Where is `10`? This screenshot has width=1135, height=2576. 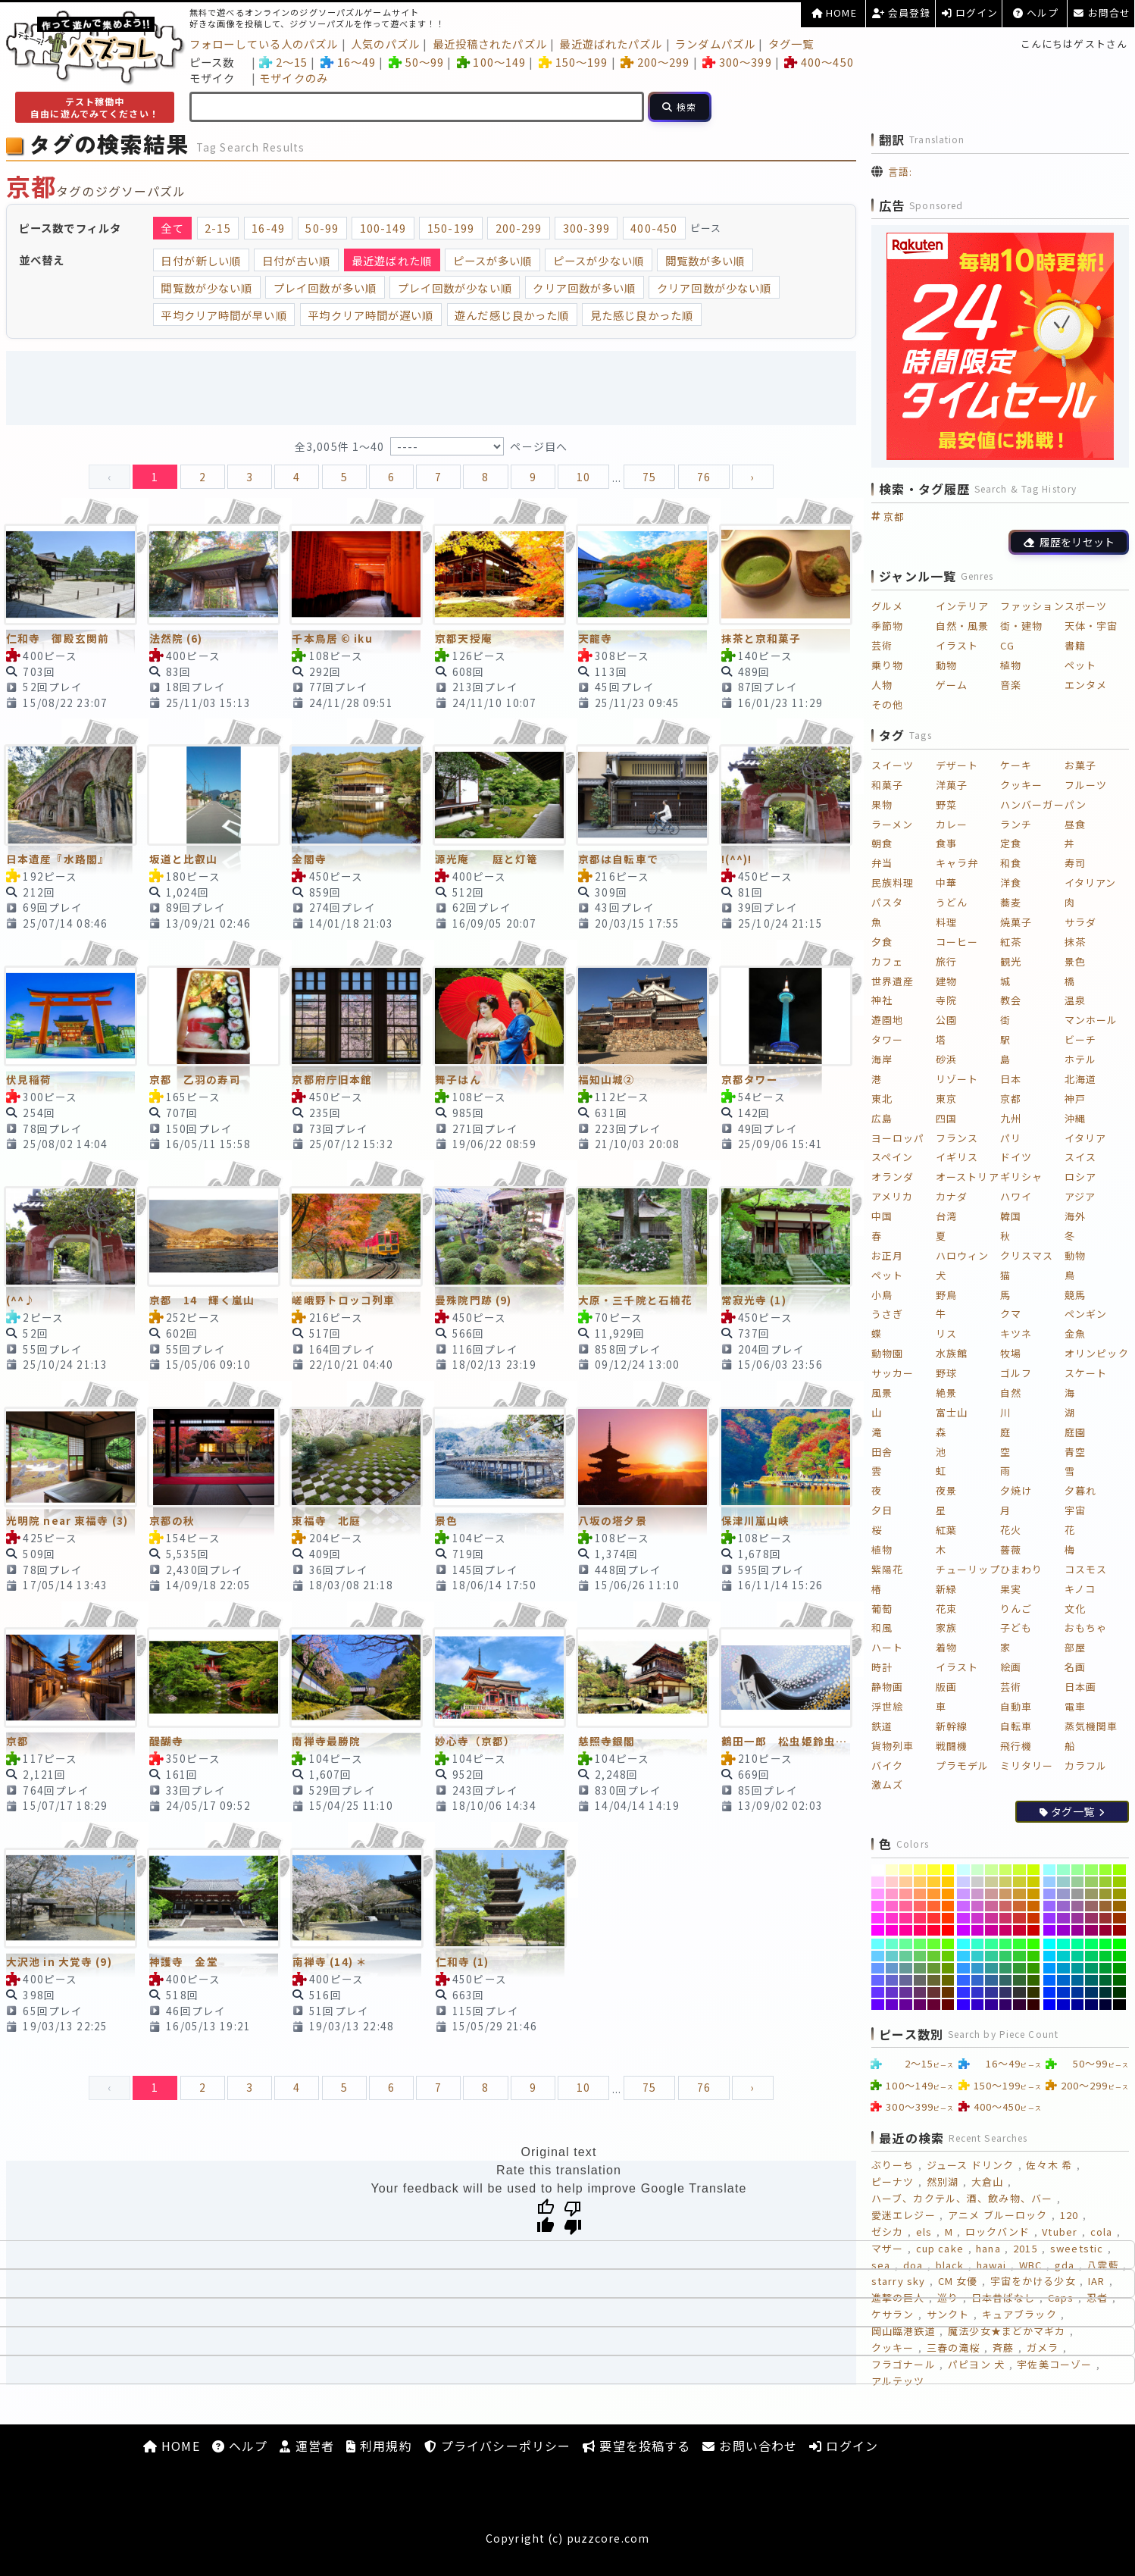
10 is located at coordinates (583, 476).